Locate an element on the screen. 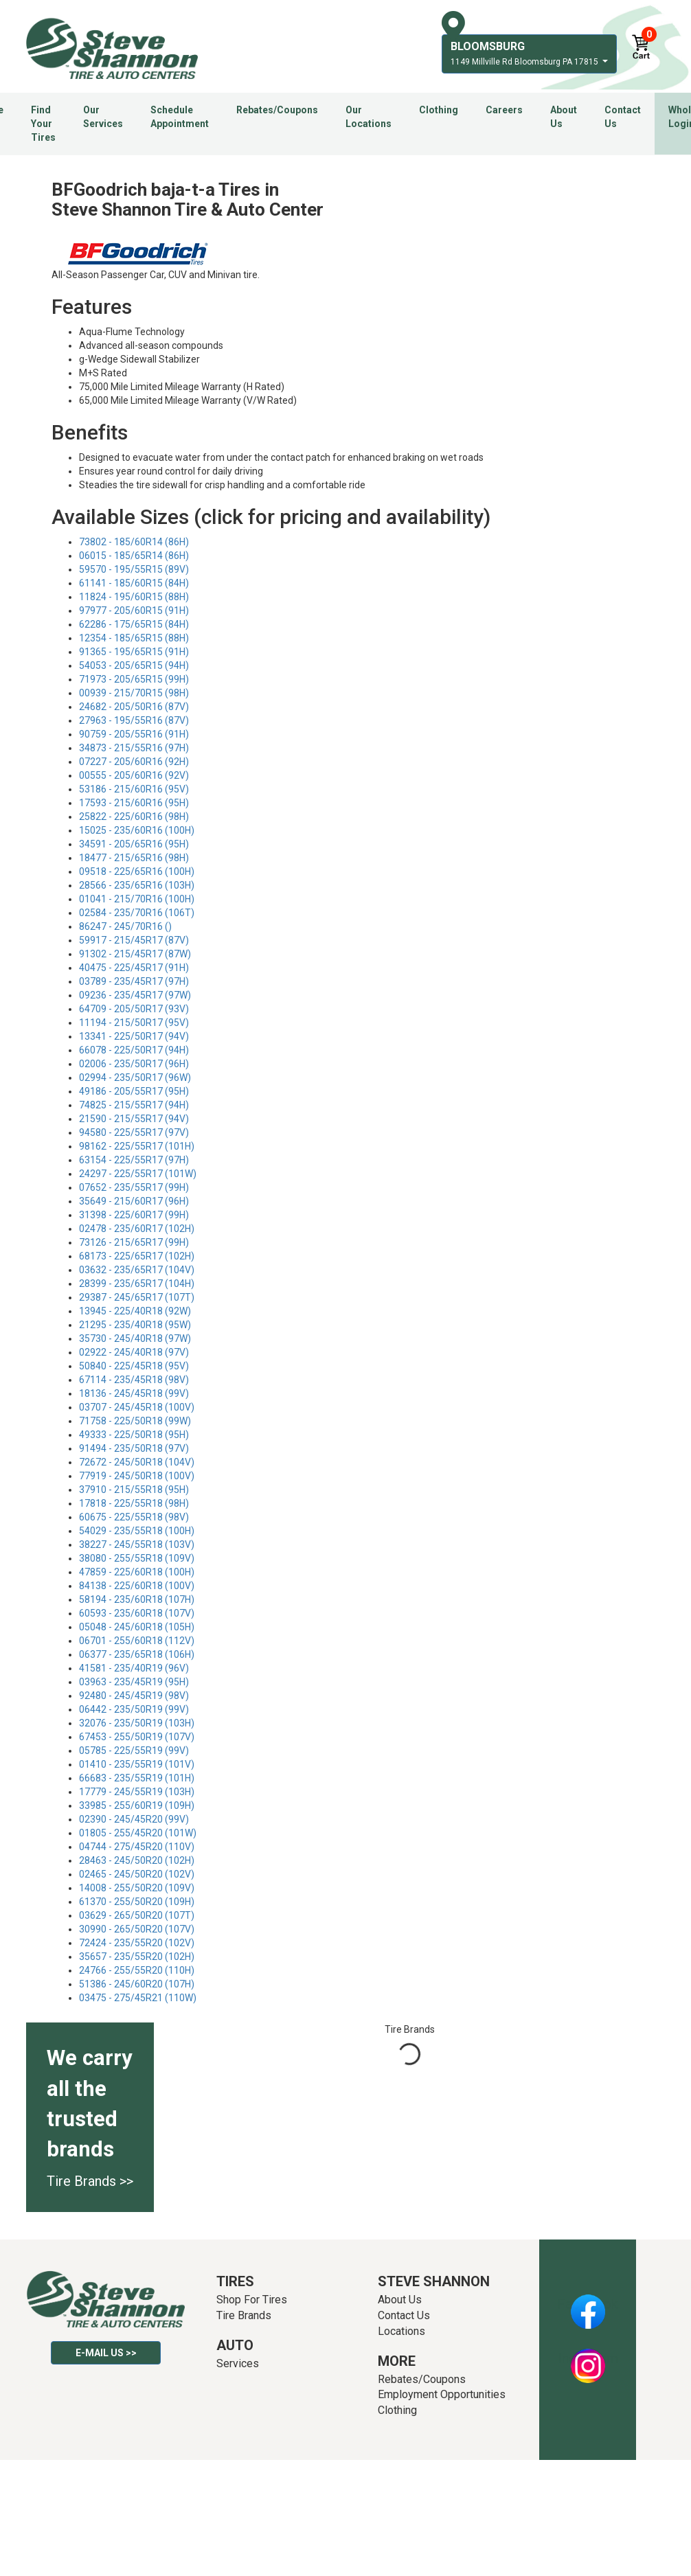 This screenshot has height=2576, width=691. 74825 - 215/55R17 (94H) is located at coordinates (134, 1104).